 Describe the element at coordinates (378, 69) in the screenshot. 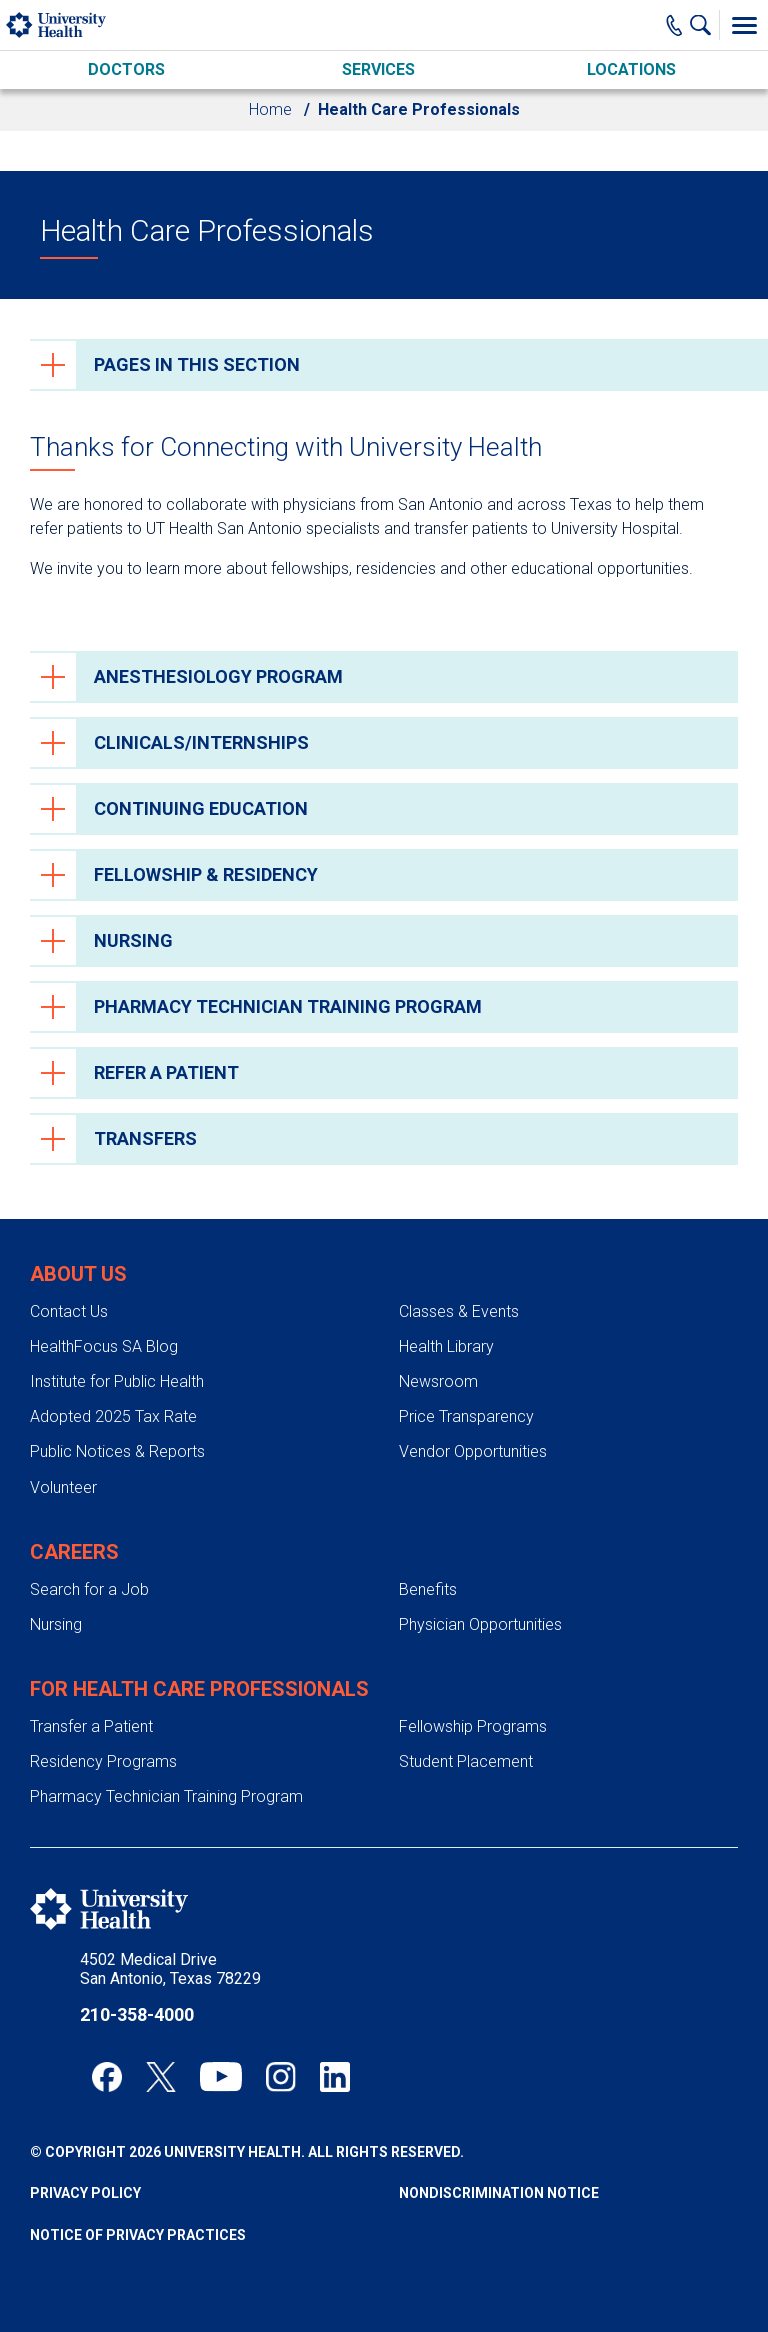

I see `Services` at that location.